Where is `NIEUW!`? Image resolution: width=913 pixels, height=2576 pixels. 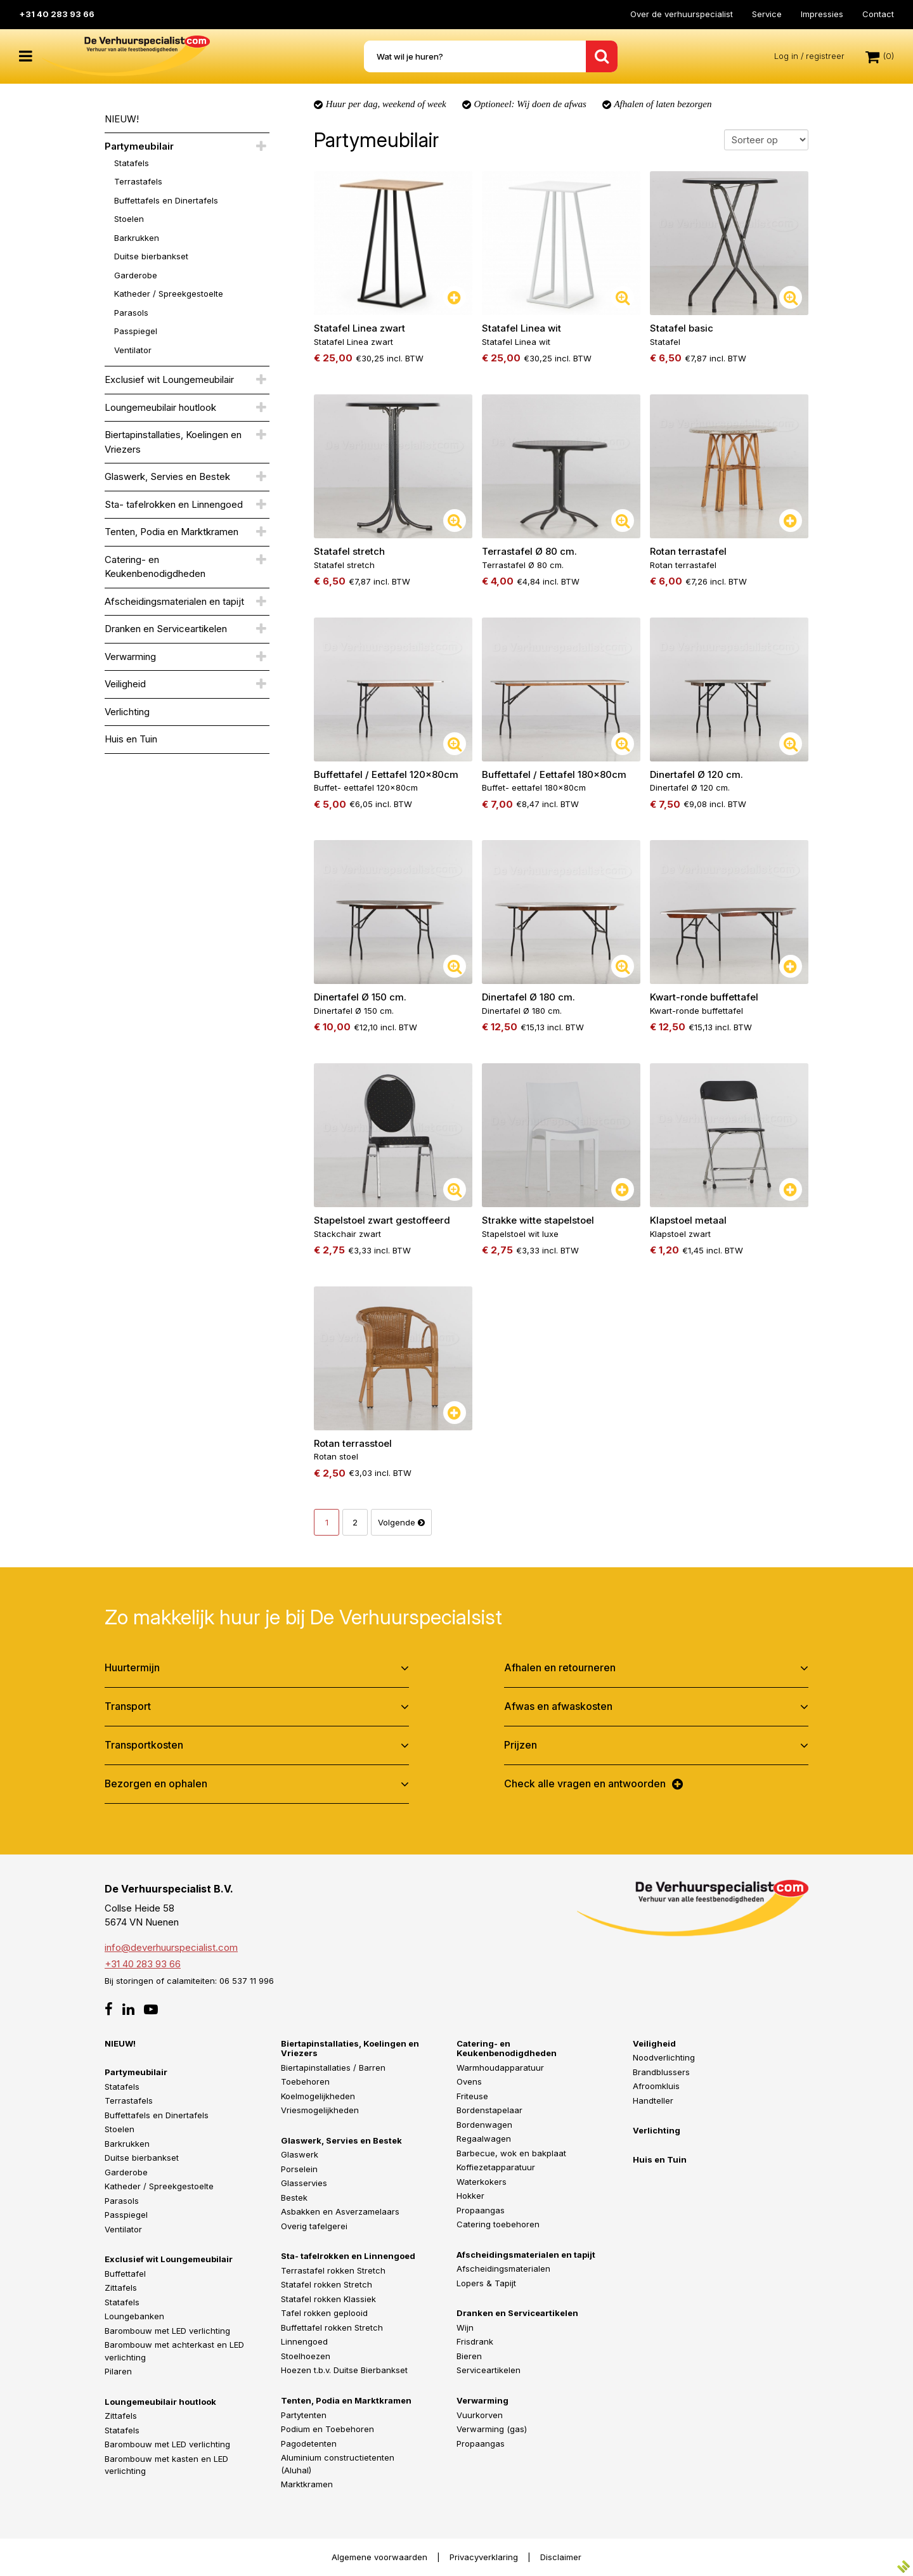
NIEUW! is located at coordinates (122, 119).